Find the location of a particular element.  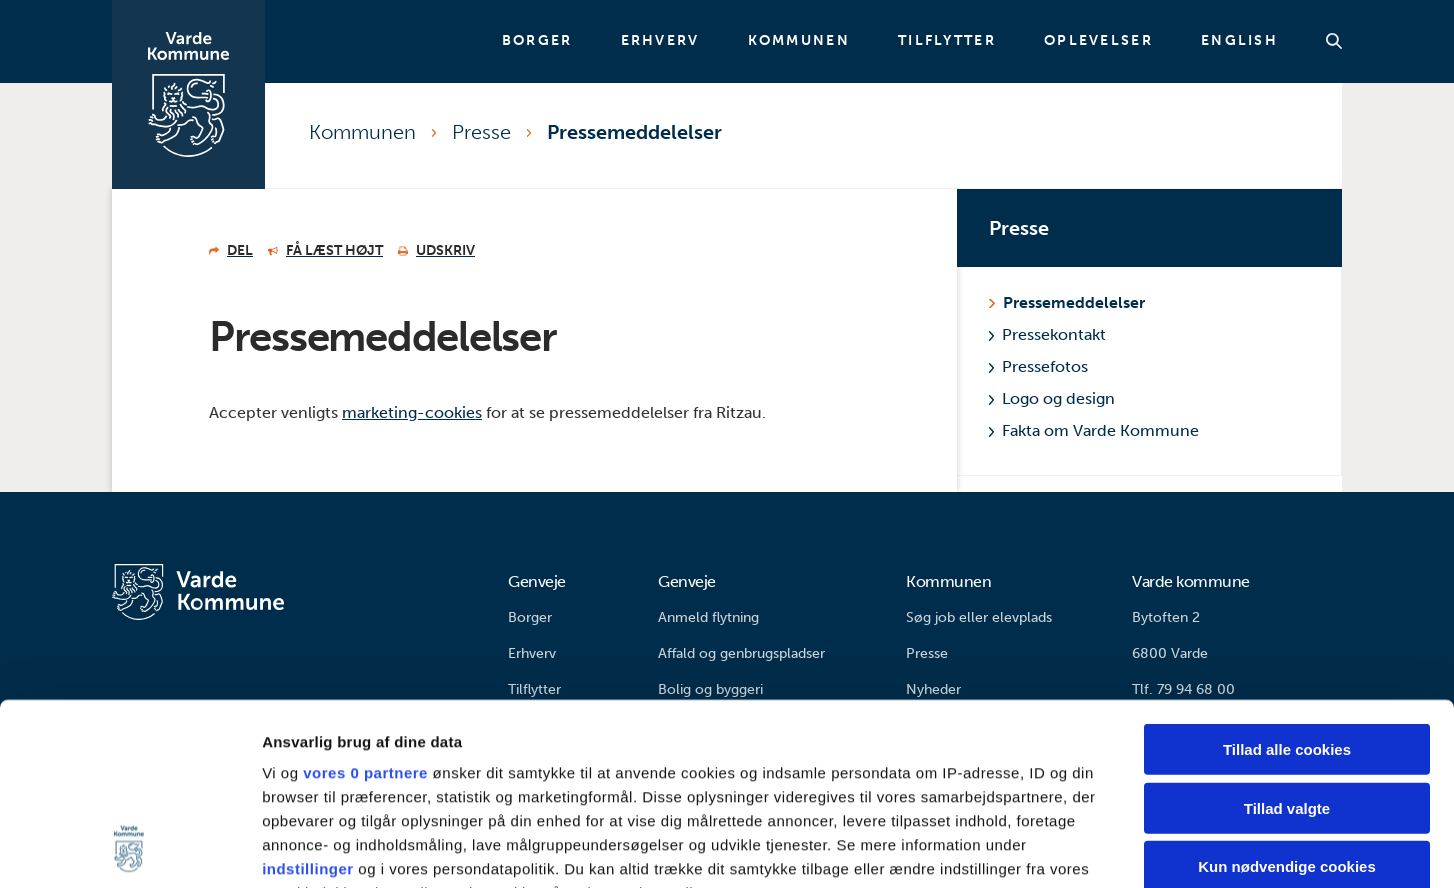

Pressefotos is located at coordinates (1038, 366).